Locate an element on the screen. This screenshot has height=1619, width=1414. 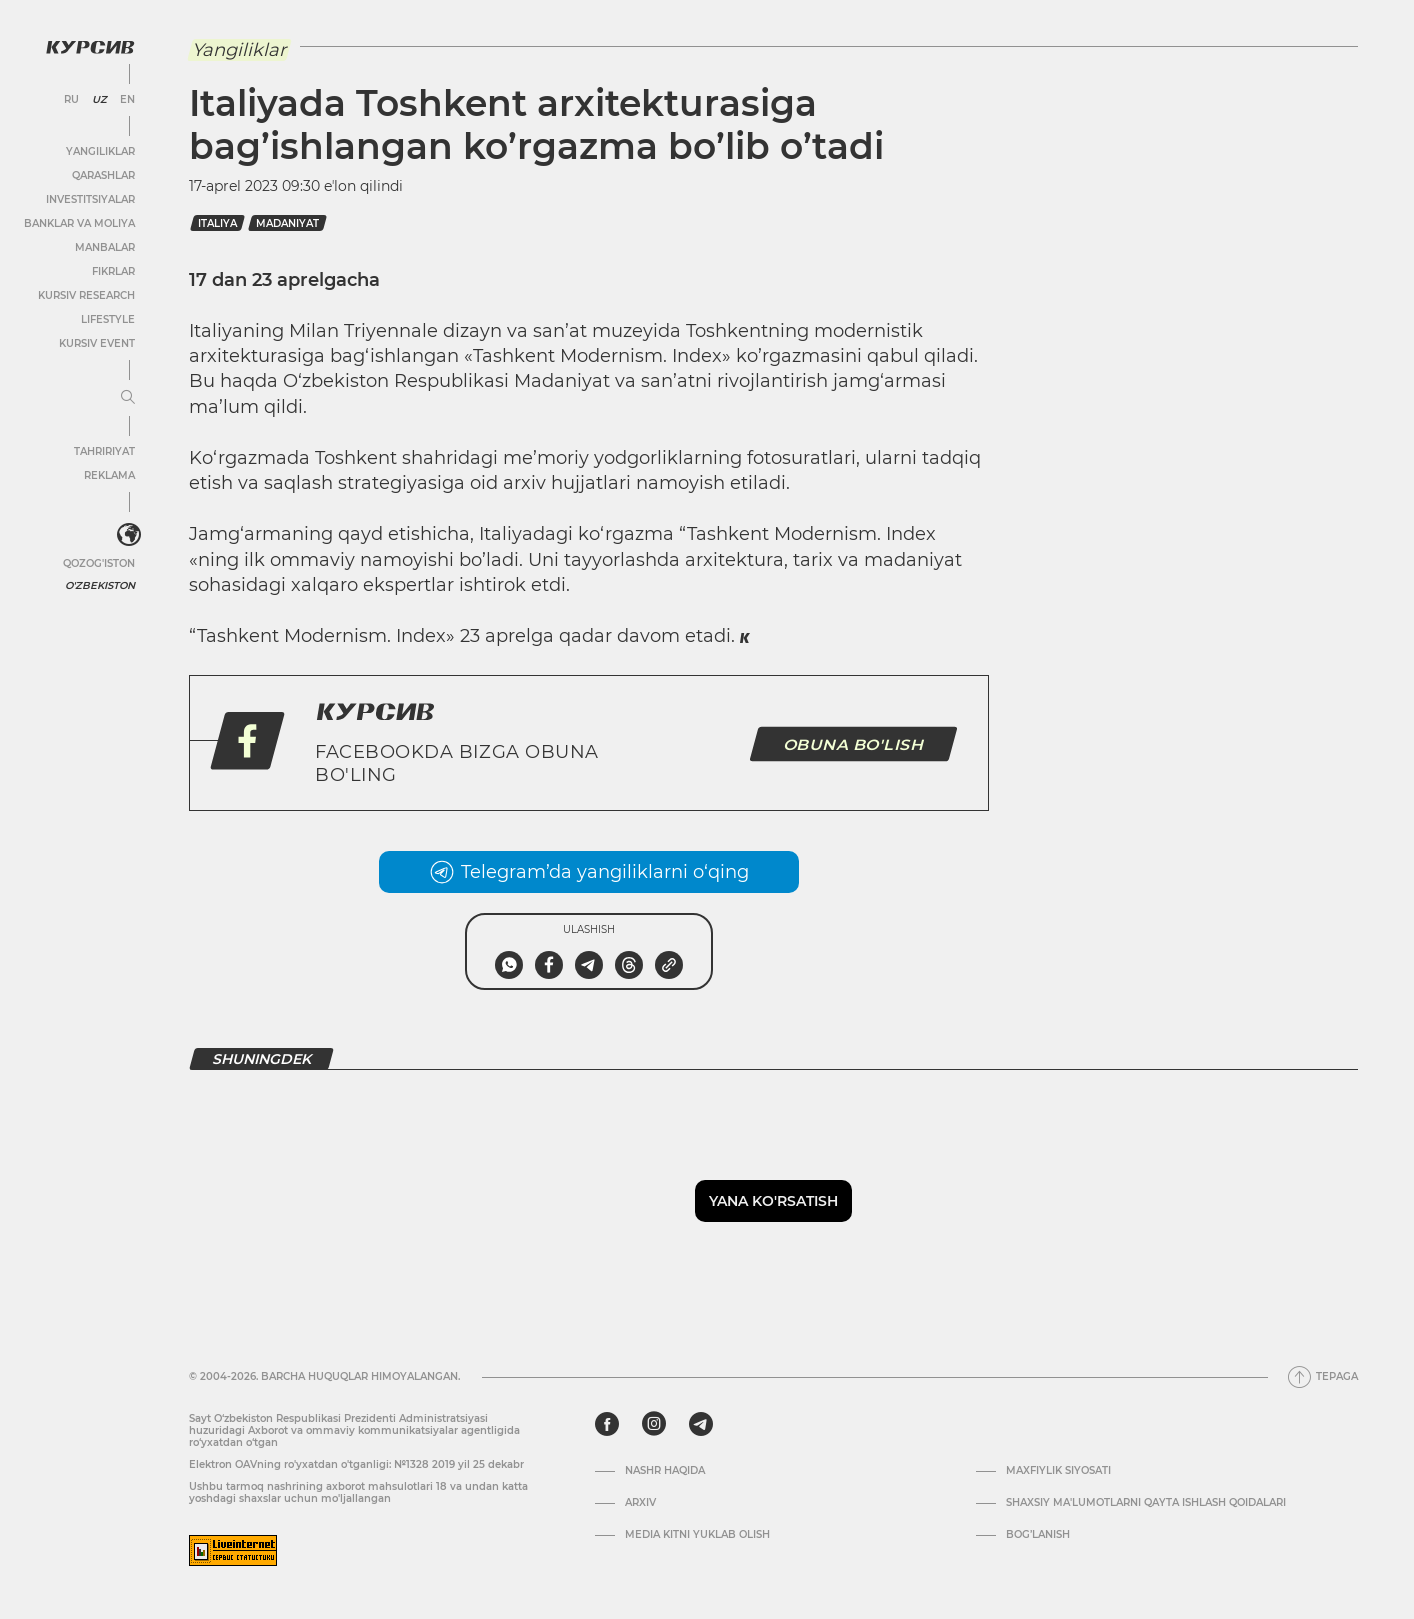
italiya is located at coordinates (217, 223).